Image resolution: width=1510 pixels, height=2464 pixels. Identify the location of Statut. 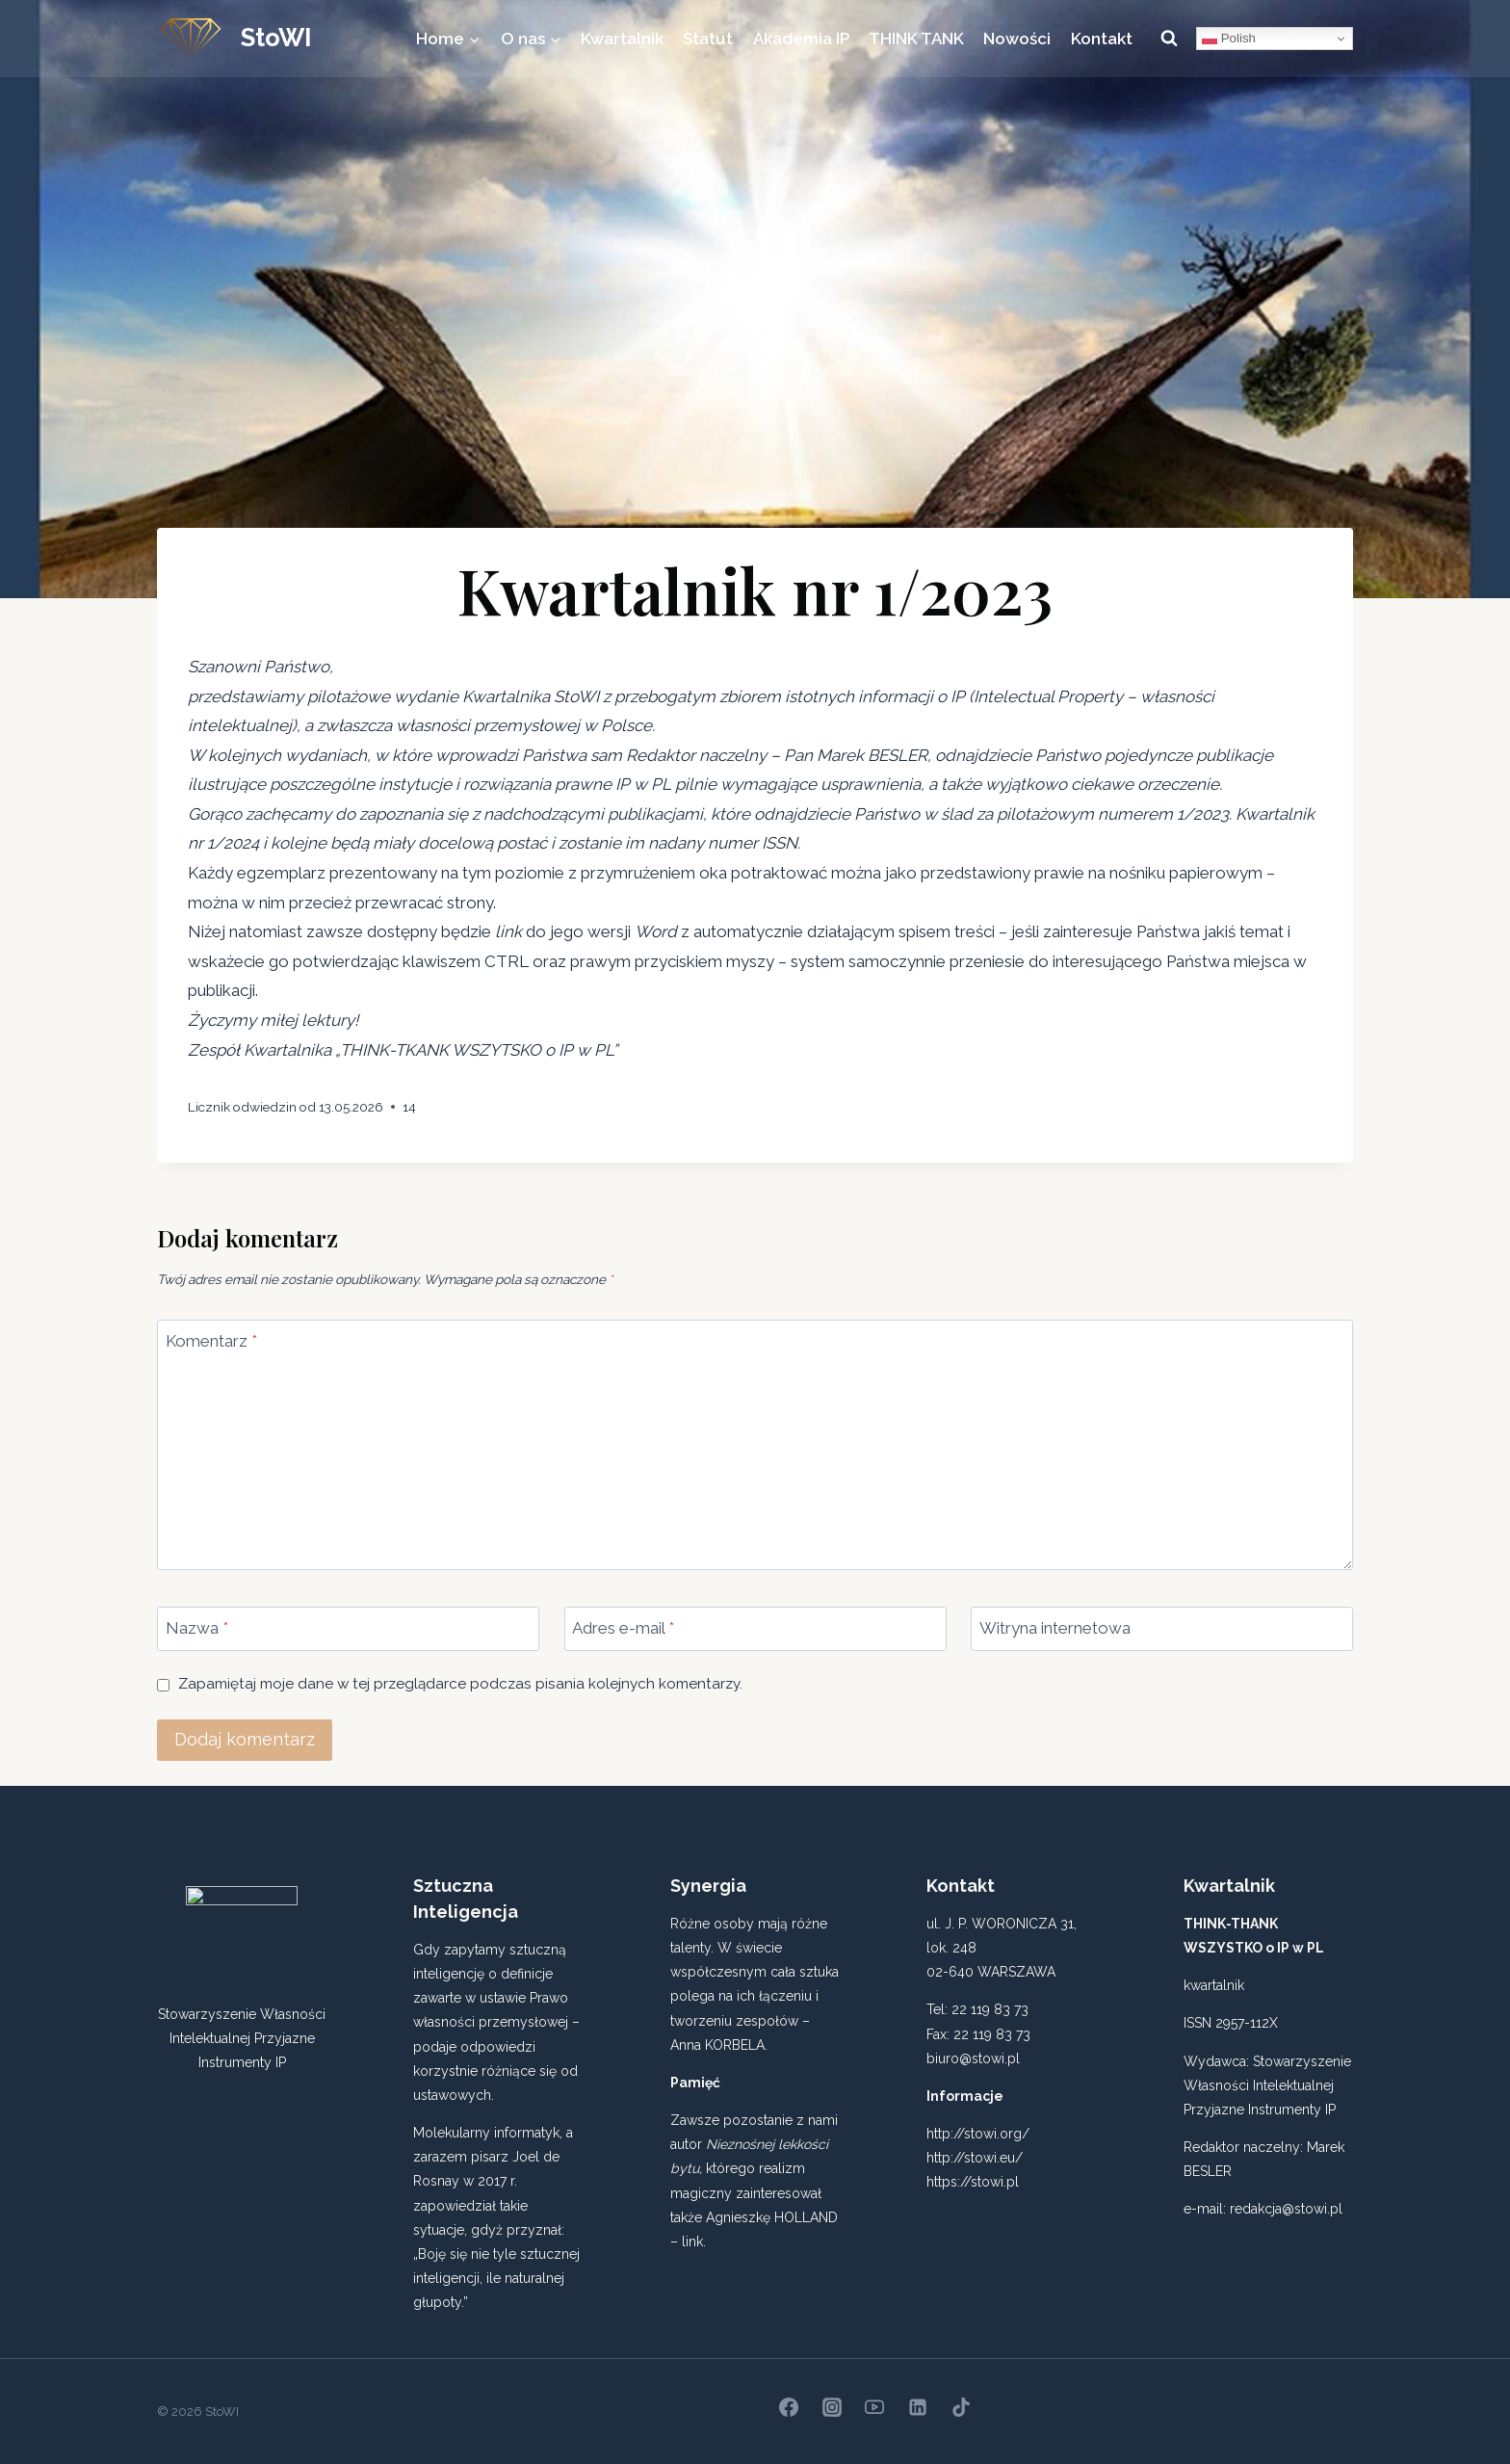
(708, 38).